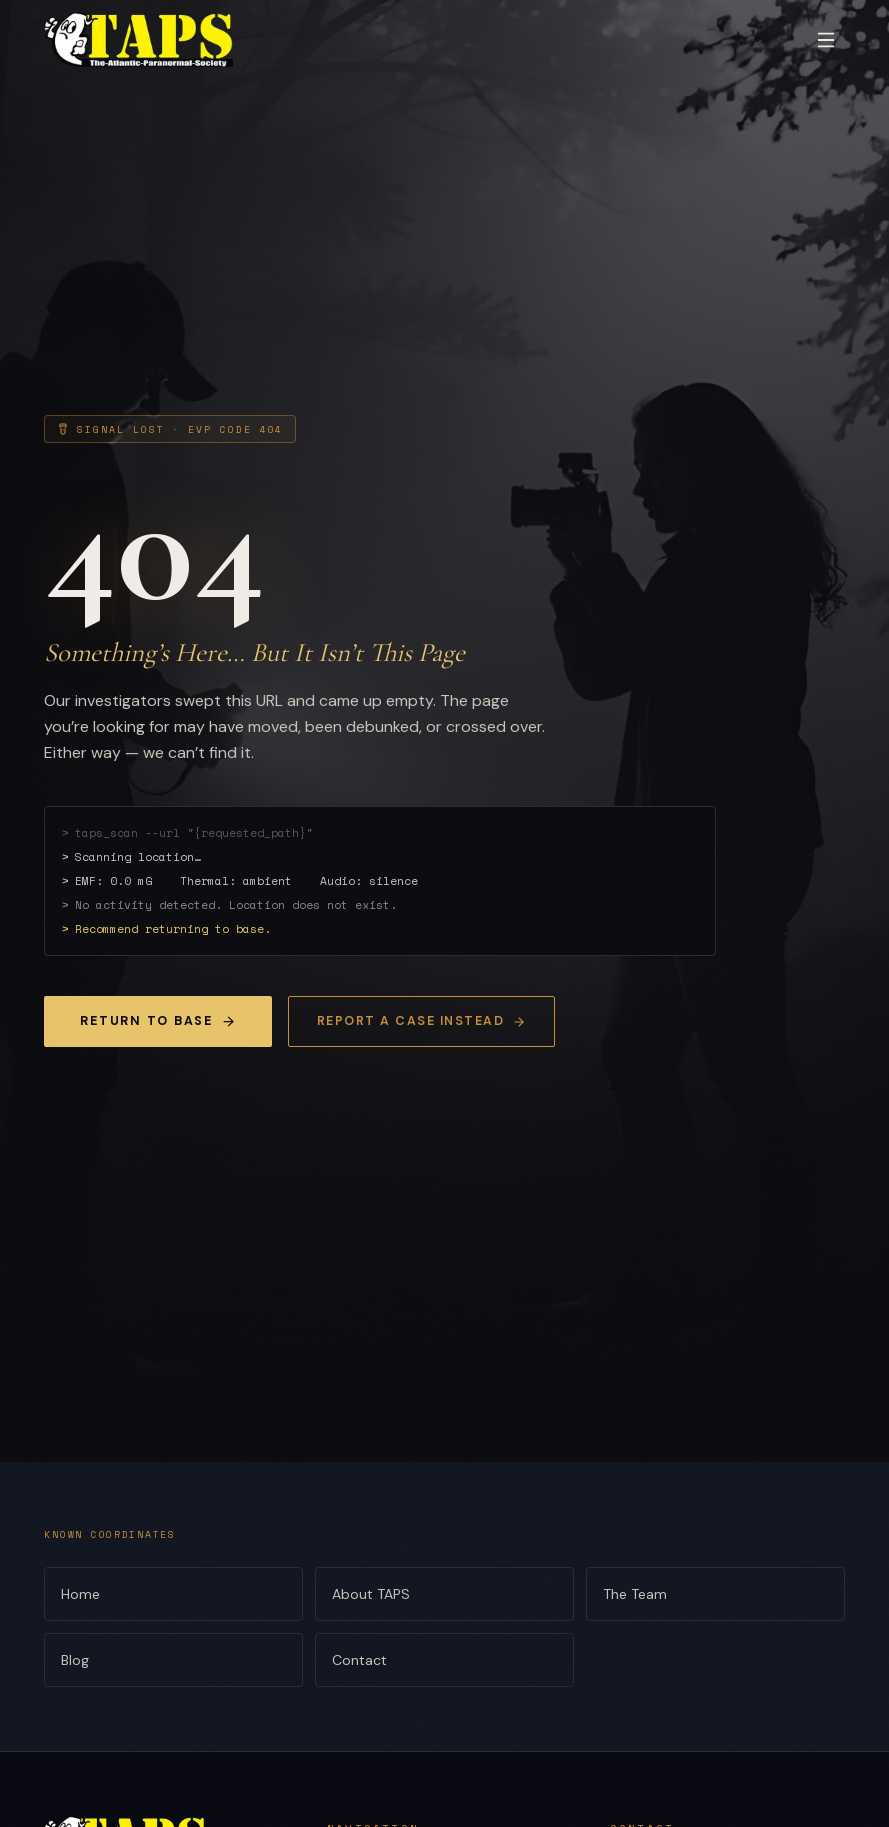 The width and height of the screenshot is (889, 1827). Describe the element at coordinates (173, 1594) in the screenshot. I see `Home` at that location.